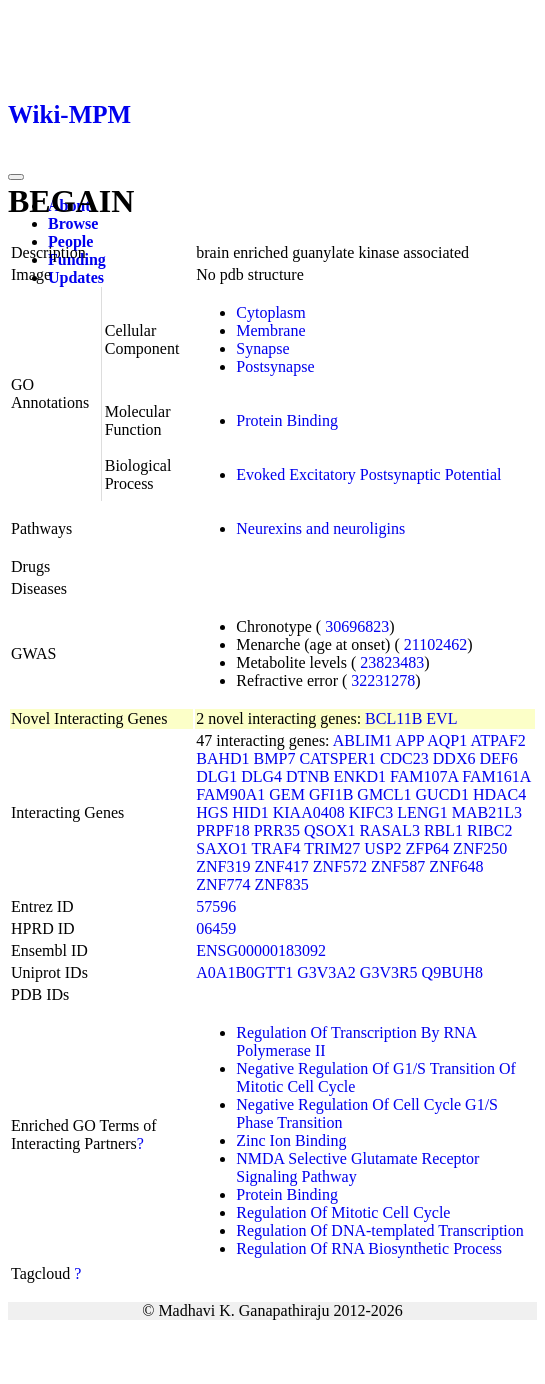 The image size is (545, 1384). I want to click on SAXO1, so click(222, 848).